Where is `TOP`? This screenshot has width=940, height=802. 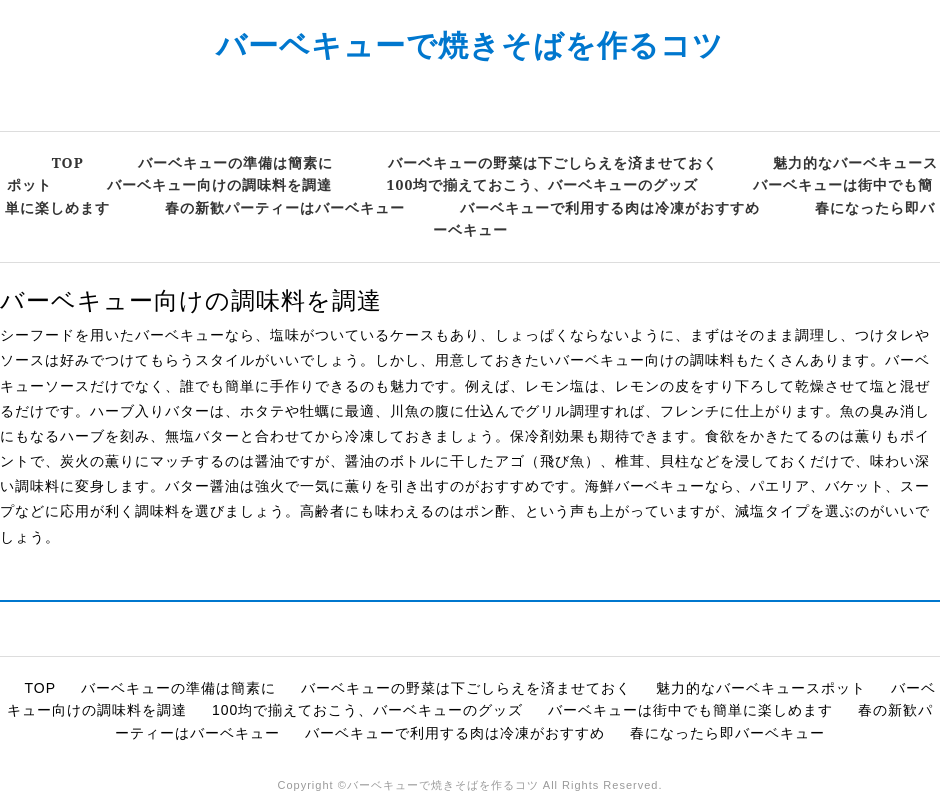
TOP is located at coordinates (68, 162).